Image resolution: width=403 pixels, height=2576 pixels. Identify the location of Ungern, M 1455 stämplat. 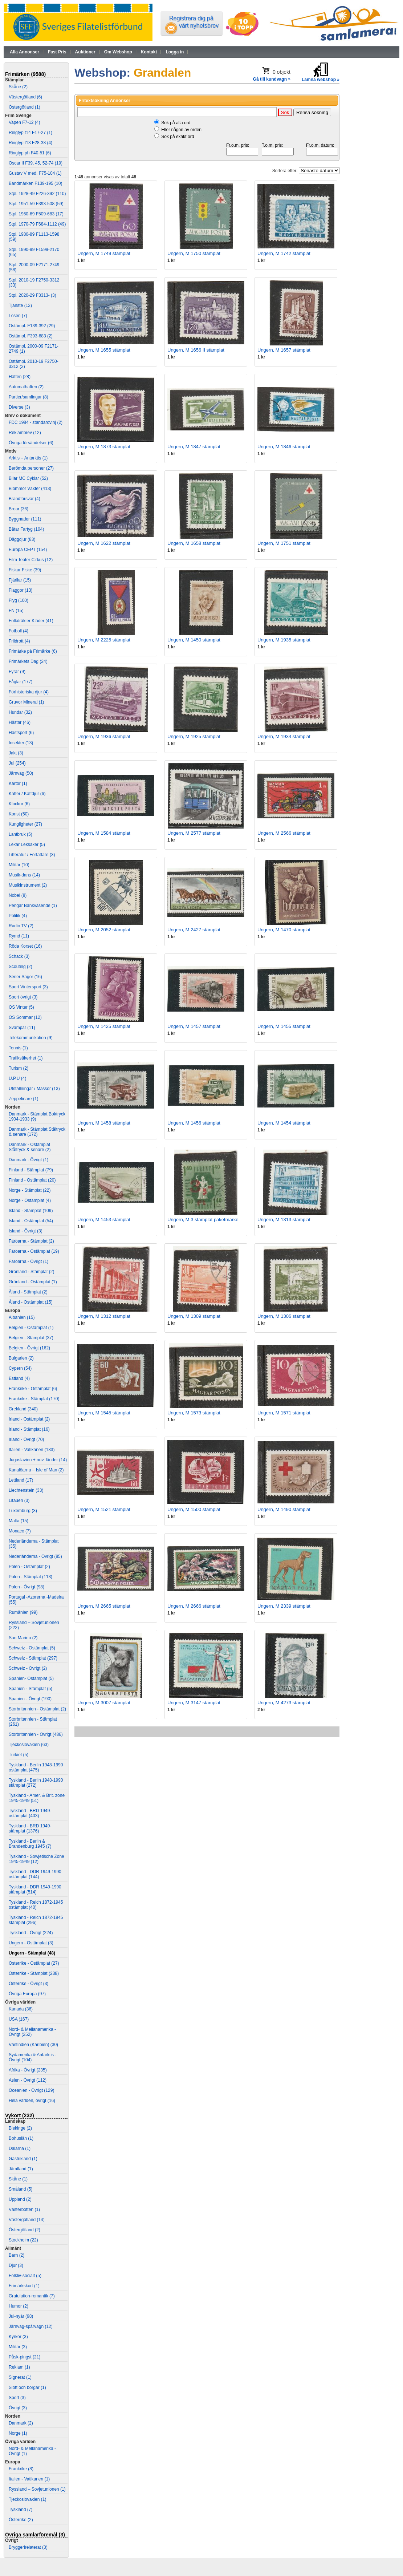
(283, 1026).